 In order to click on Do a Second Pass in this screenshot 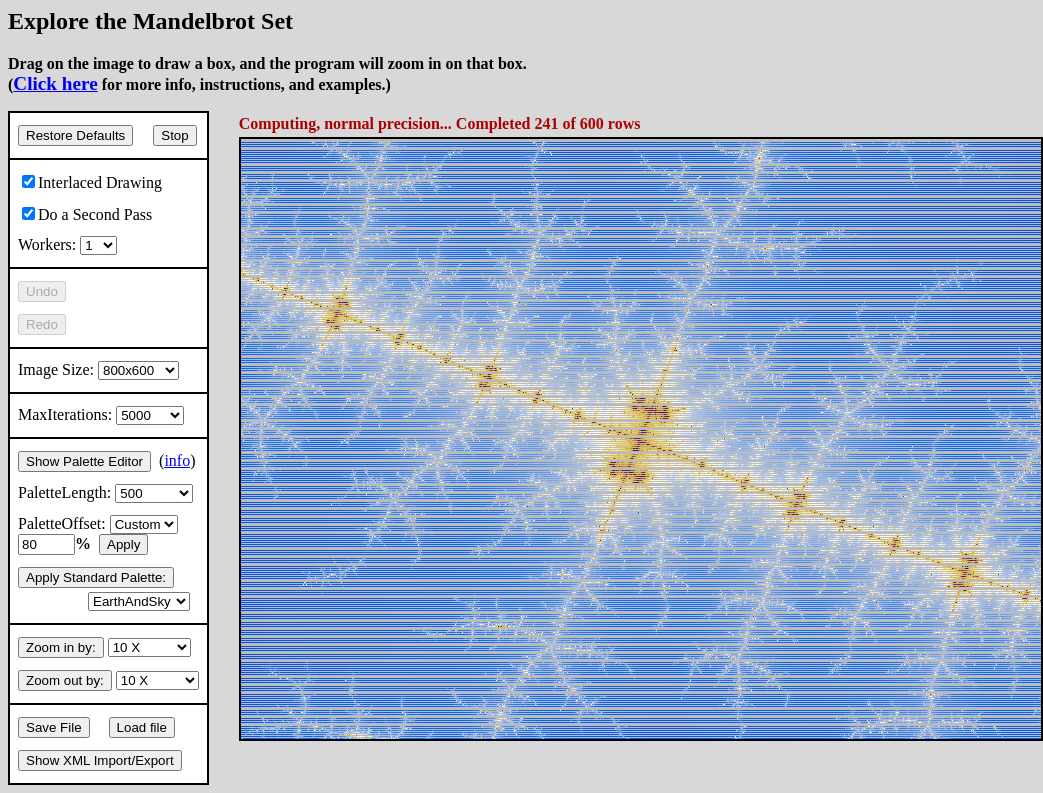, I will do `click(87, 214)`.